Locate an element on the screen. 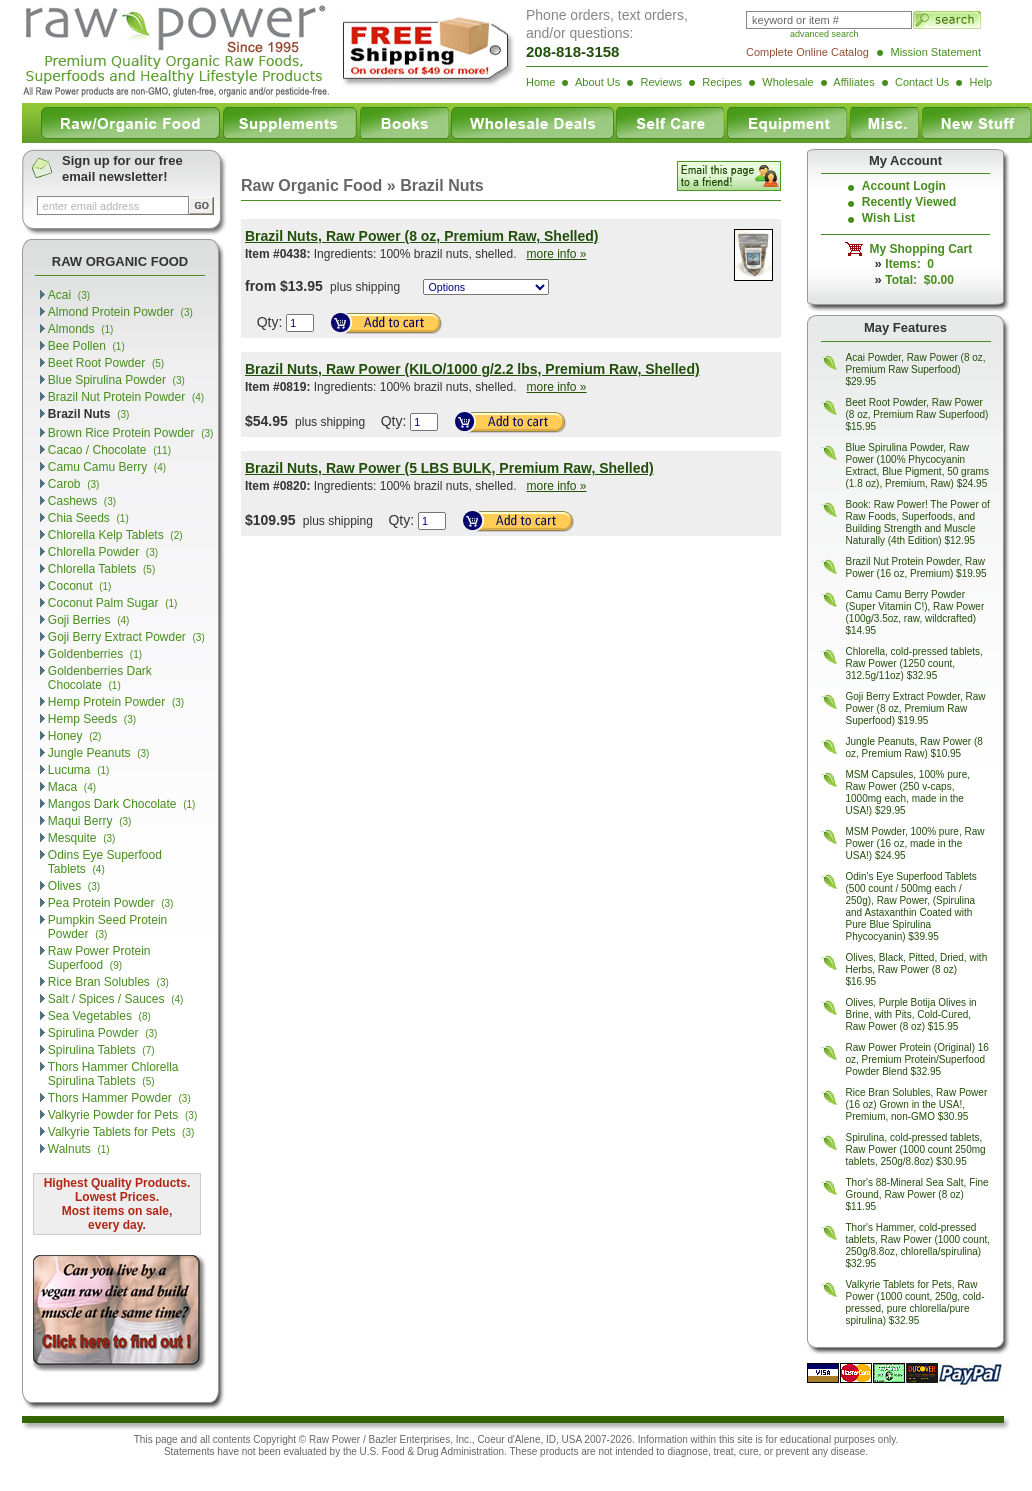  Goldenberries Dark Chocolate is located at coordinates (100, 678).